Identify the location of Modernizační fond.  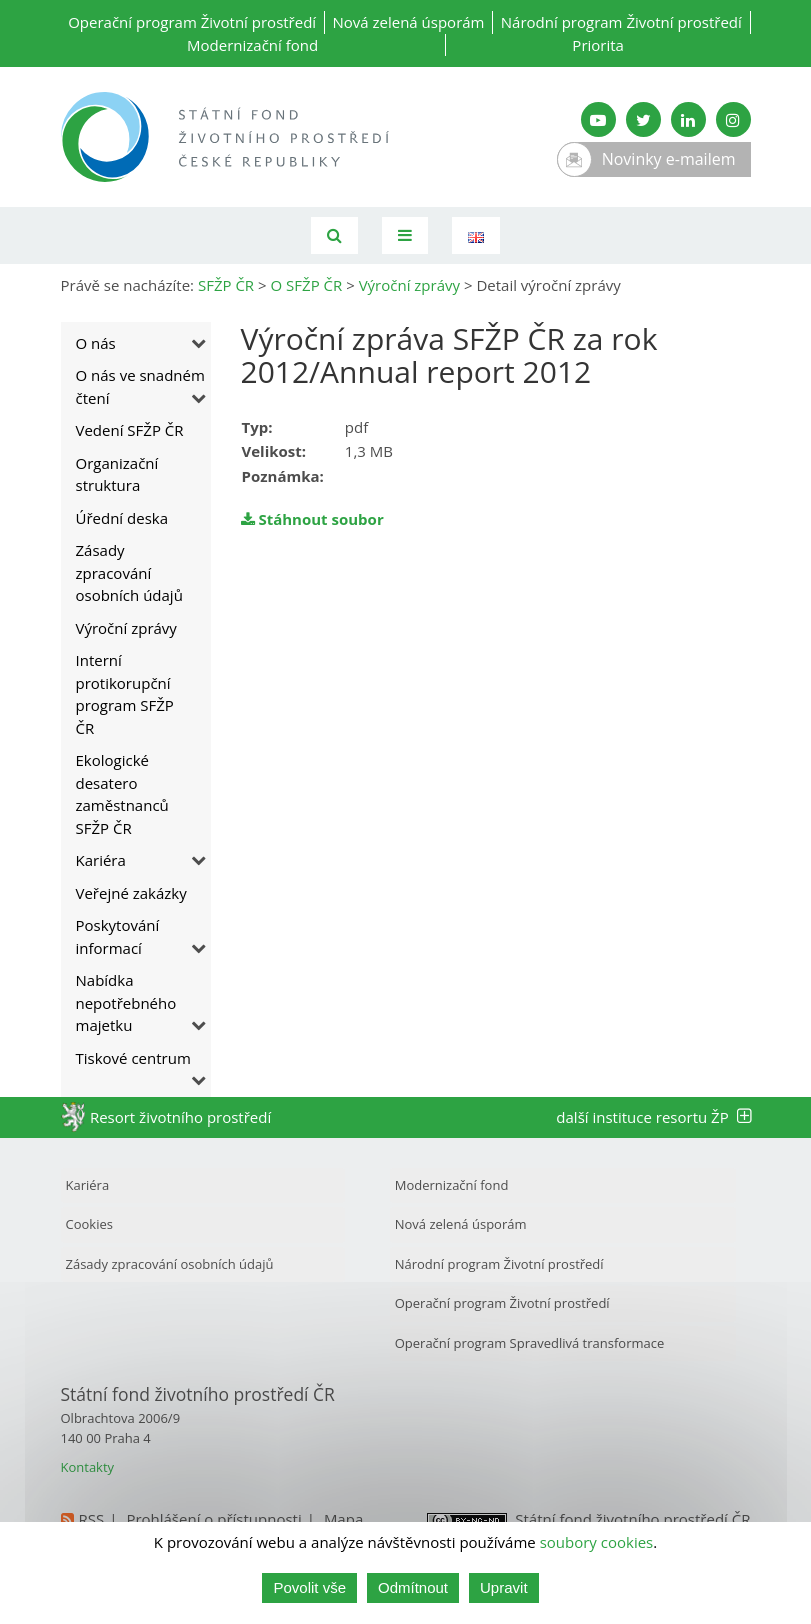
(252, 45).